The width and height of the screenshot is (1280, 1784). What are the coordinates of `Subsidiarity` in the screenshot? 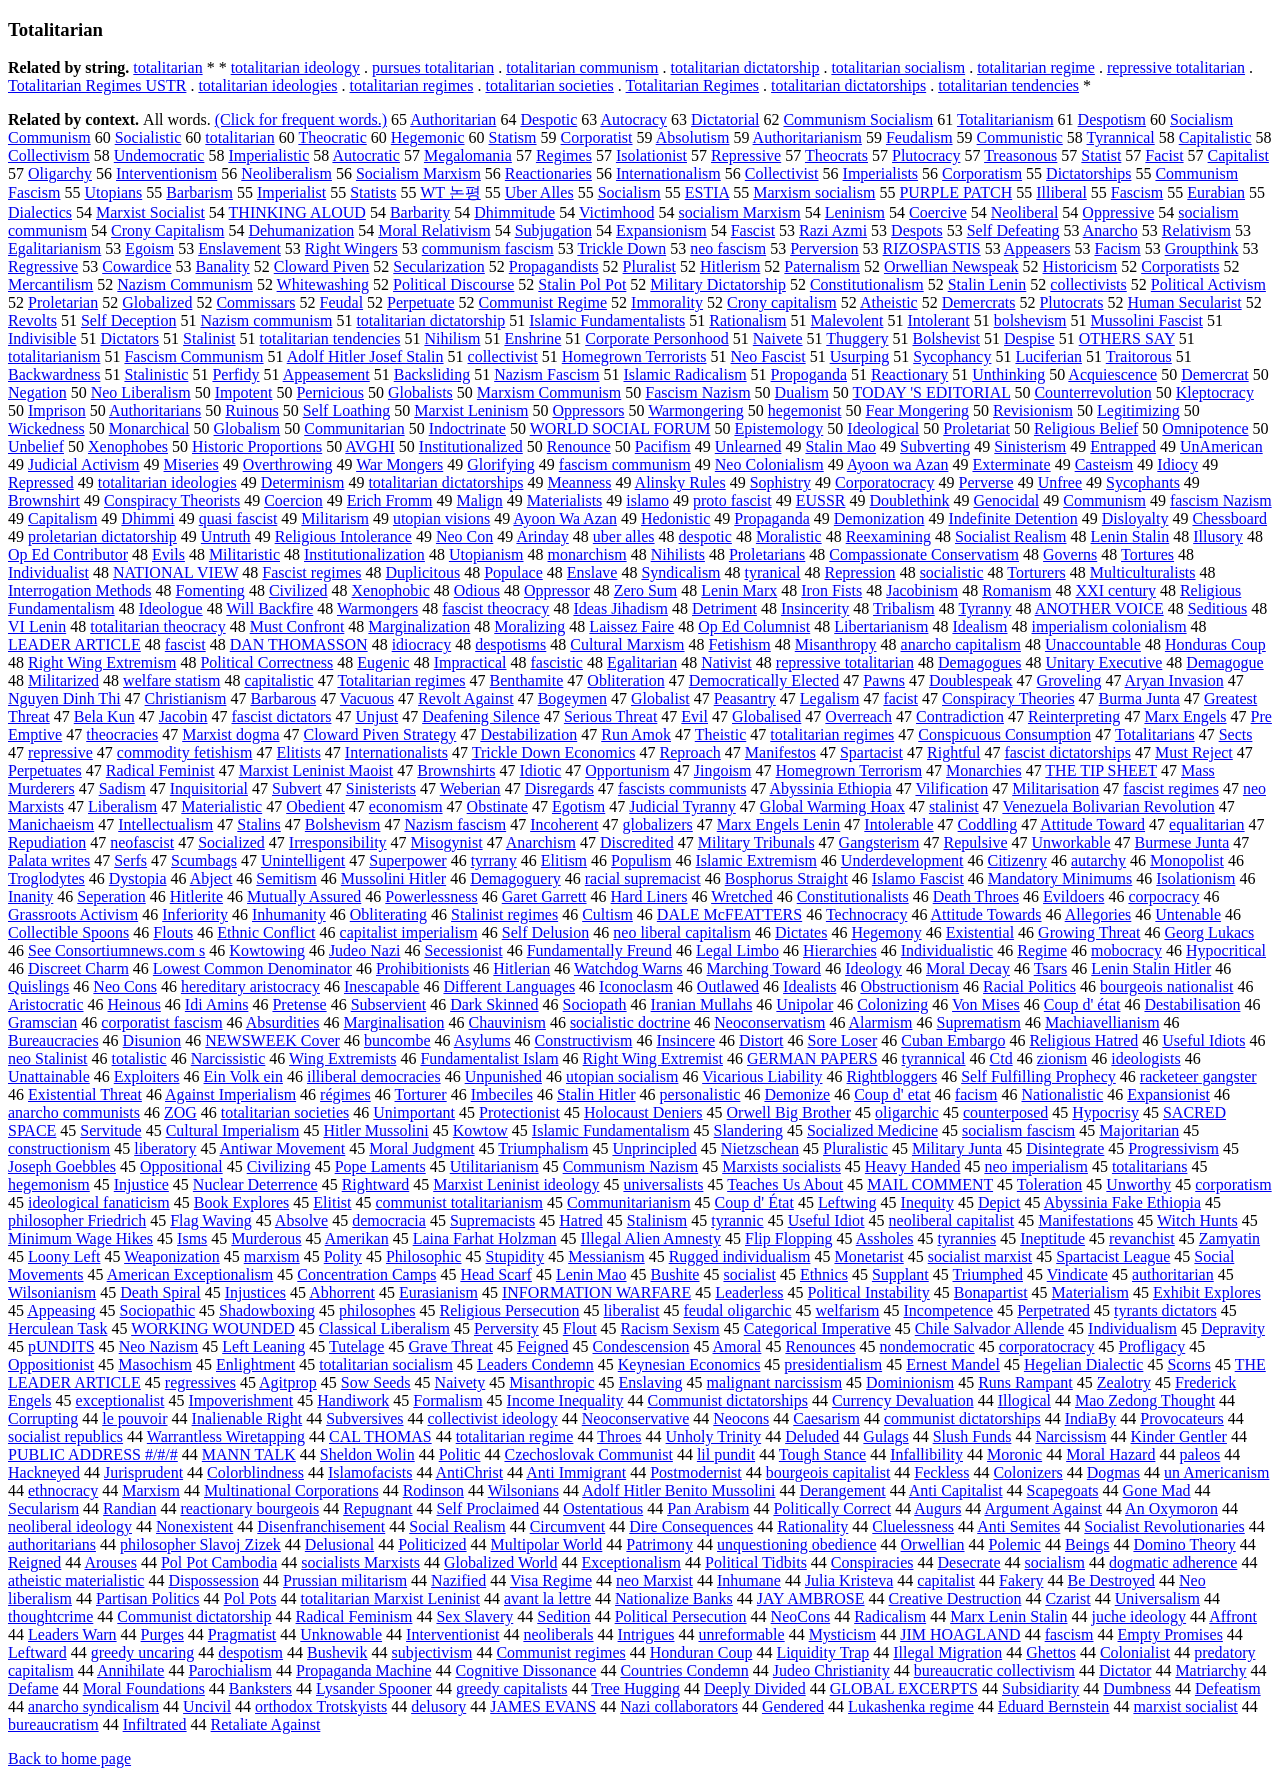 It's located at (1040, 1688).